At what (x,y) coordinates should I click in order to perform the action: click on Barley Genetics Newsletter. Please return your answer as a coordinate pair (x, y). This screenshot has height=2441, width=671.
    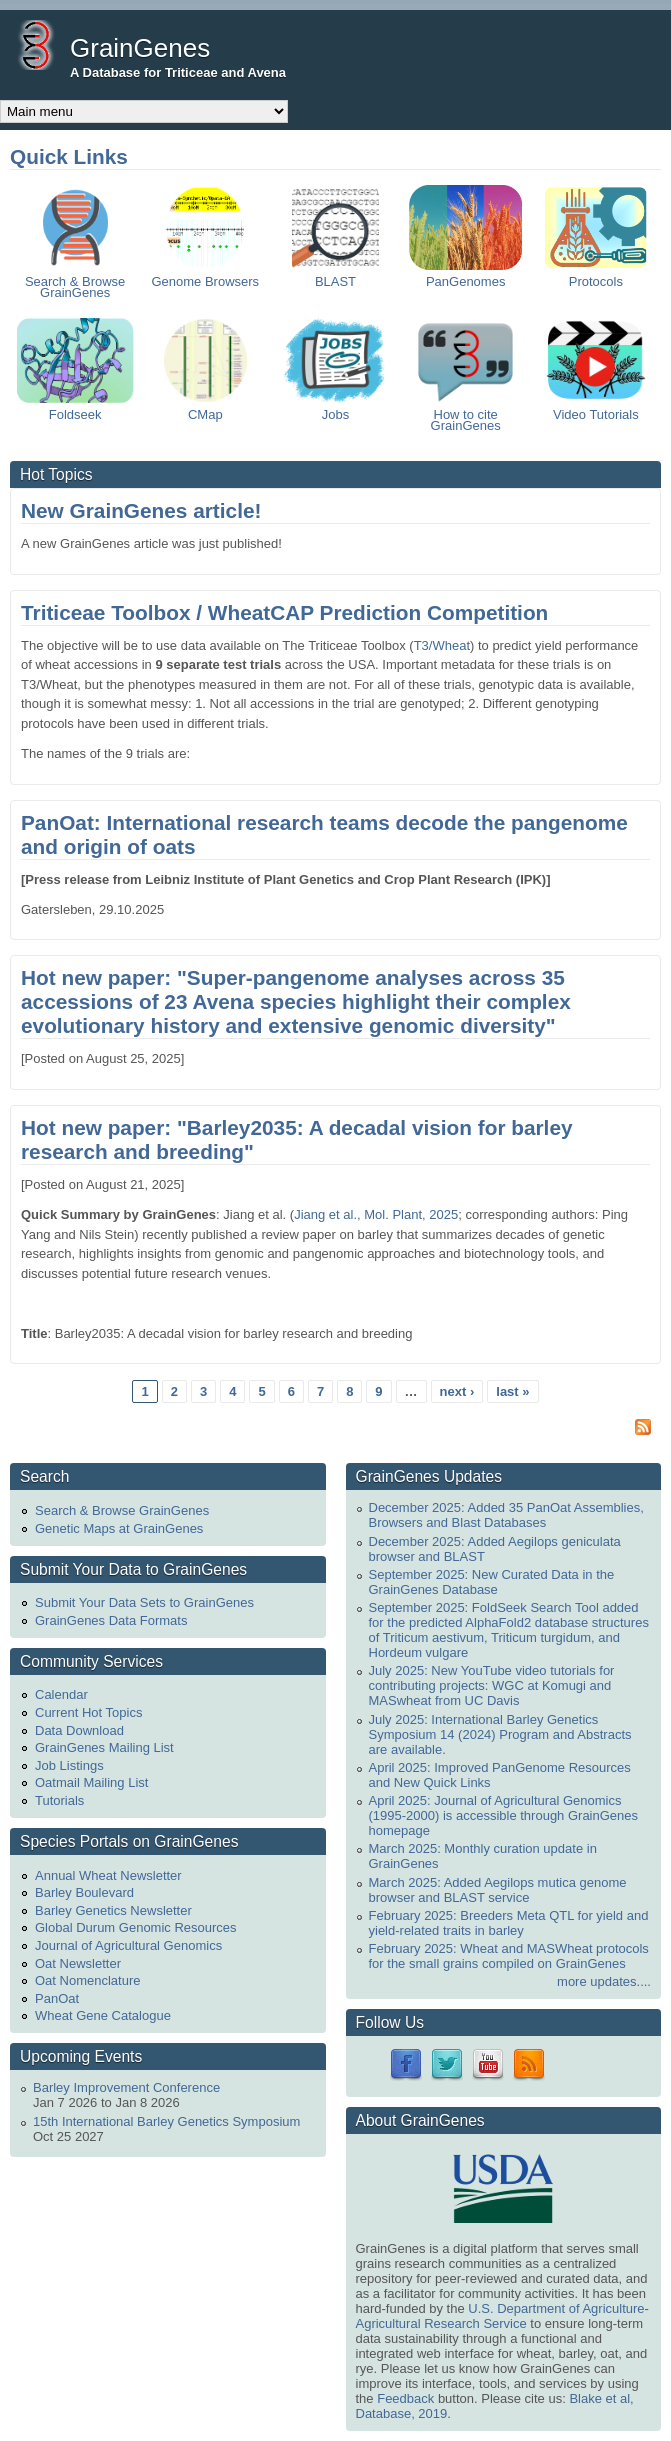
    Looking at the image, I should click on (113, 1910).